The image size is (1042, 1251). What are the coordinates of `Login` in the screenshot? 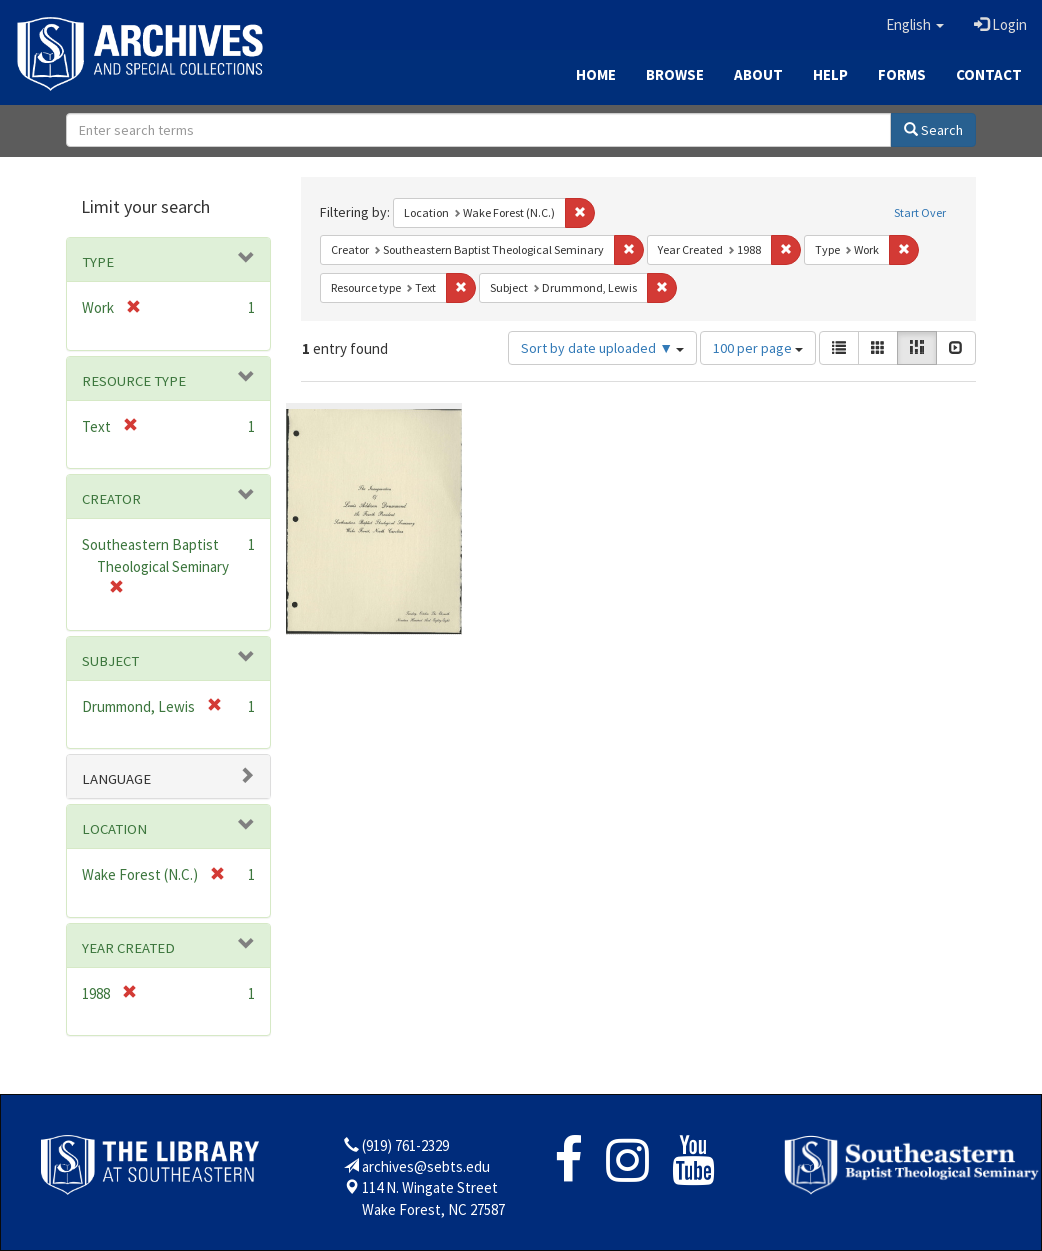 It's located at (1000, 24).